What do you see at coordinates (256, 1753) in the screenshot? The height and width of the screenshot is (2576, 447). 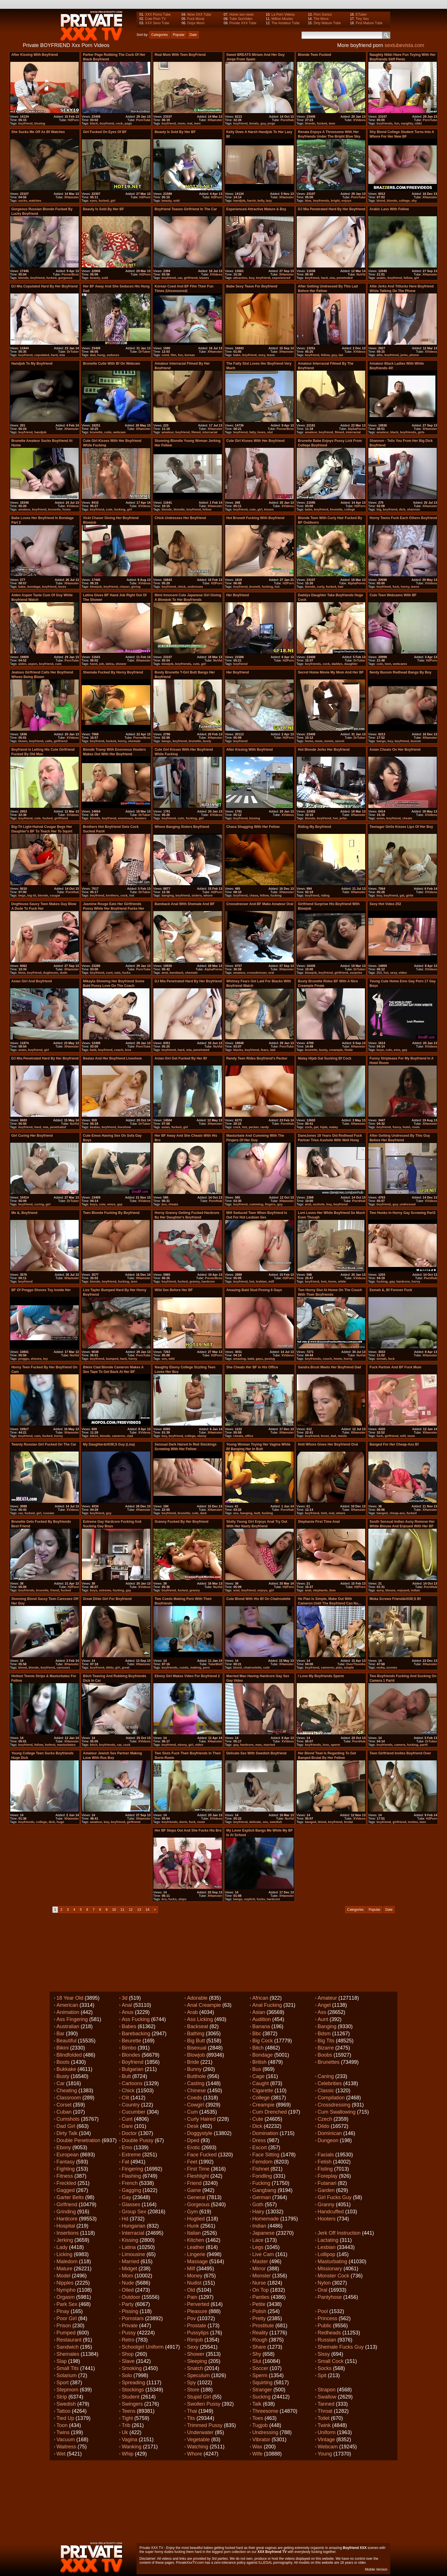 I see `delicate sex with Swedish boyfriend` at bounding box center [256, 1753].